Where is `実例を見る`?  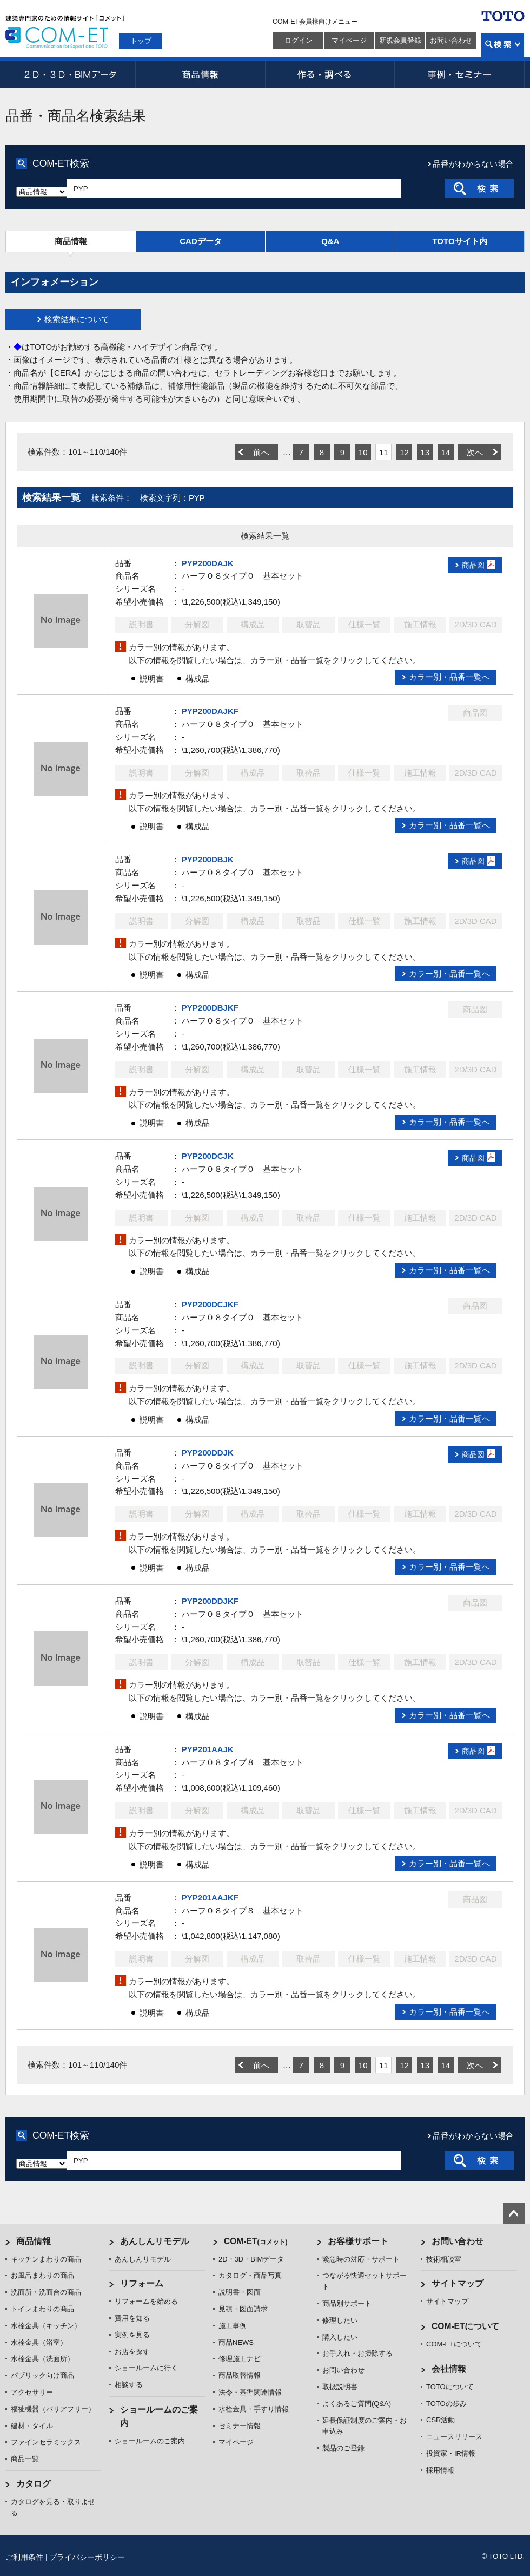 実例を見る is located at coordinates (132, 2335).